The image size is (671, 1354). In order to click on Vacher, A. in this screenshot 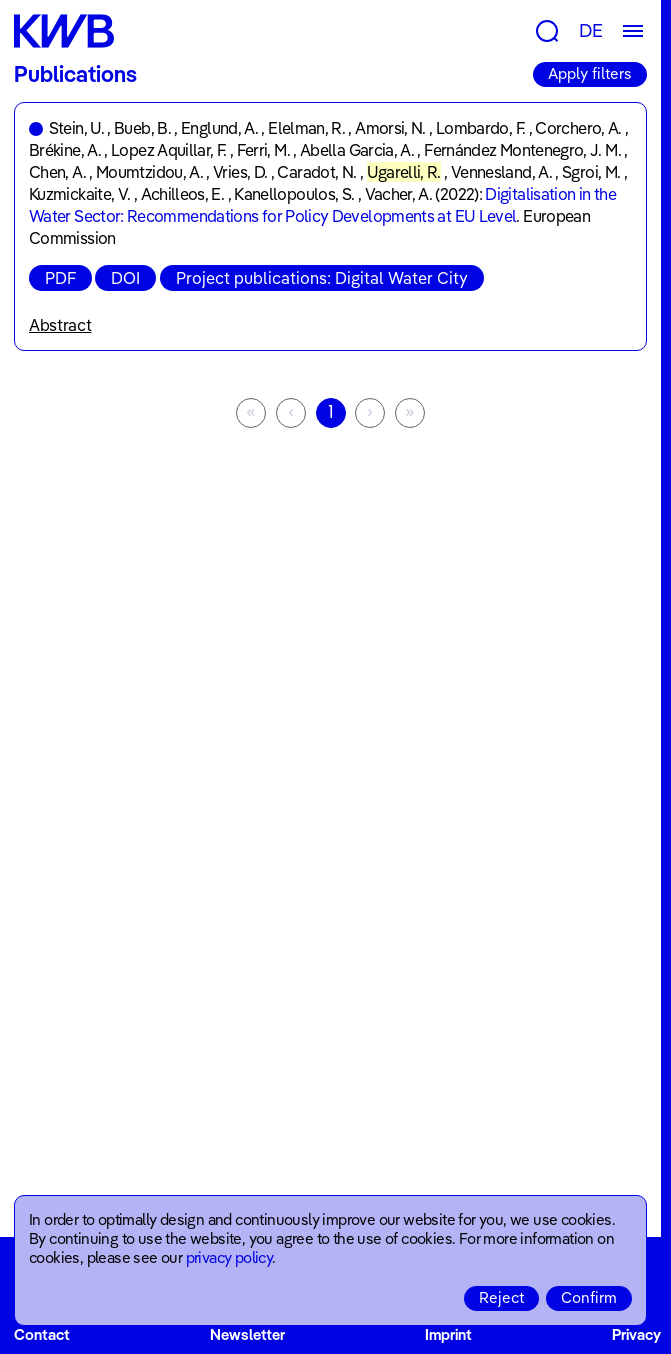, I will do `click(399, 194)`.